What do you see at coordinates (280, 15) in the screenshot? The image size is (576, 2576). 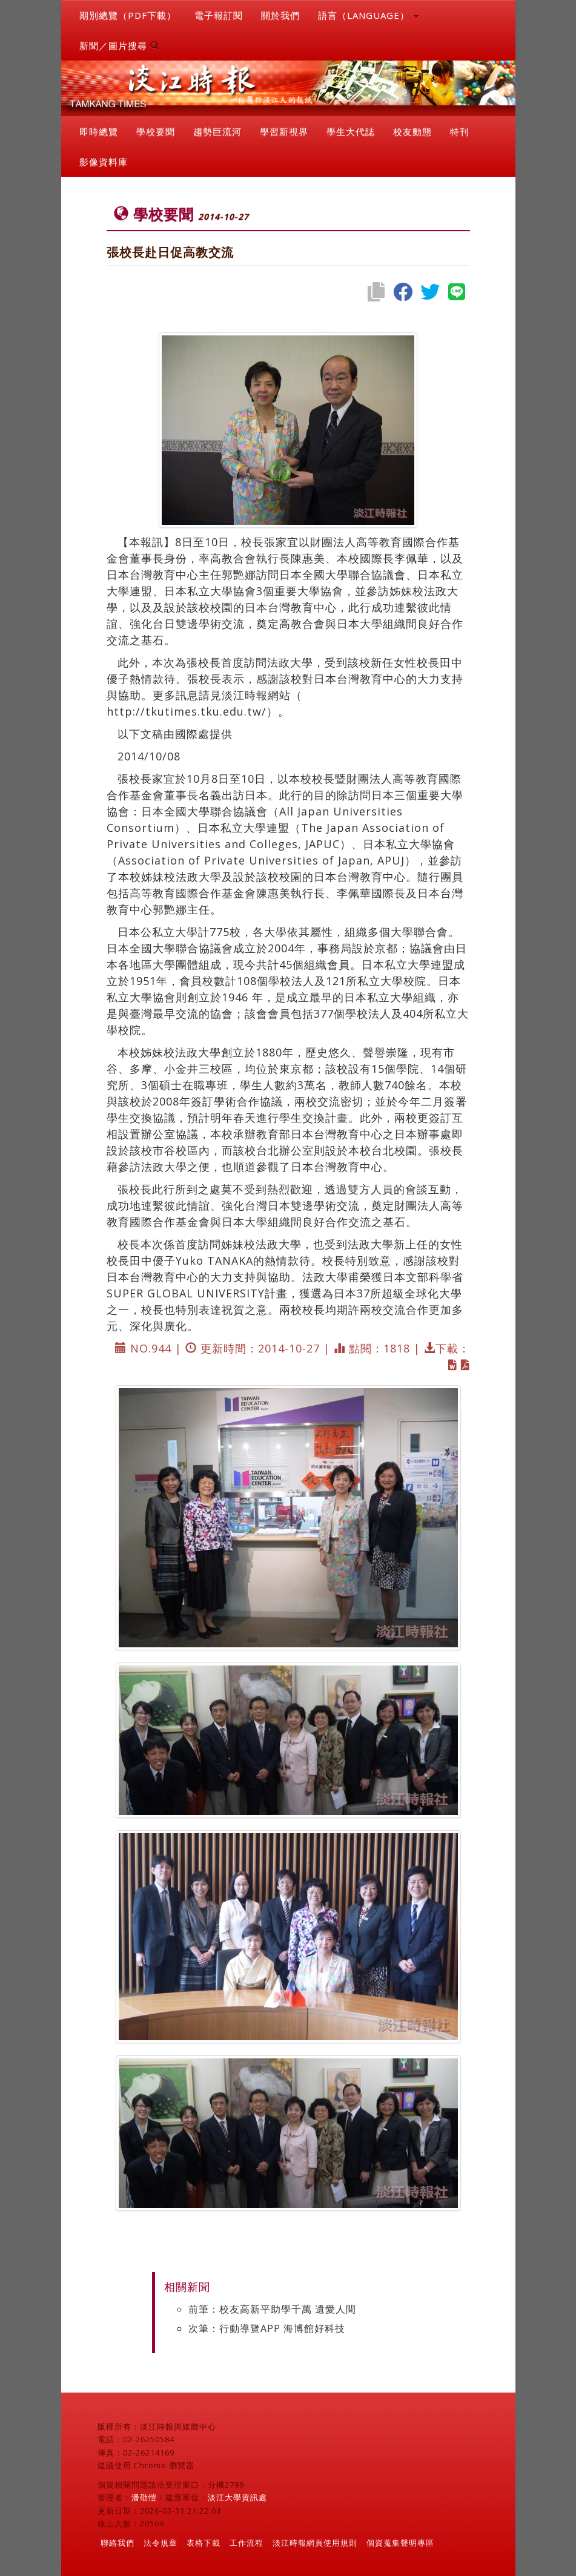 I see `關於我們` at bounding box center [280, 15].